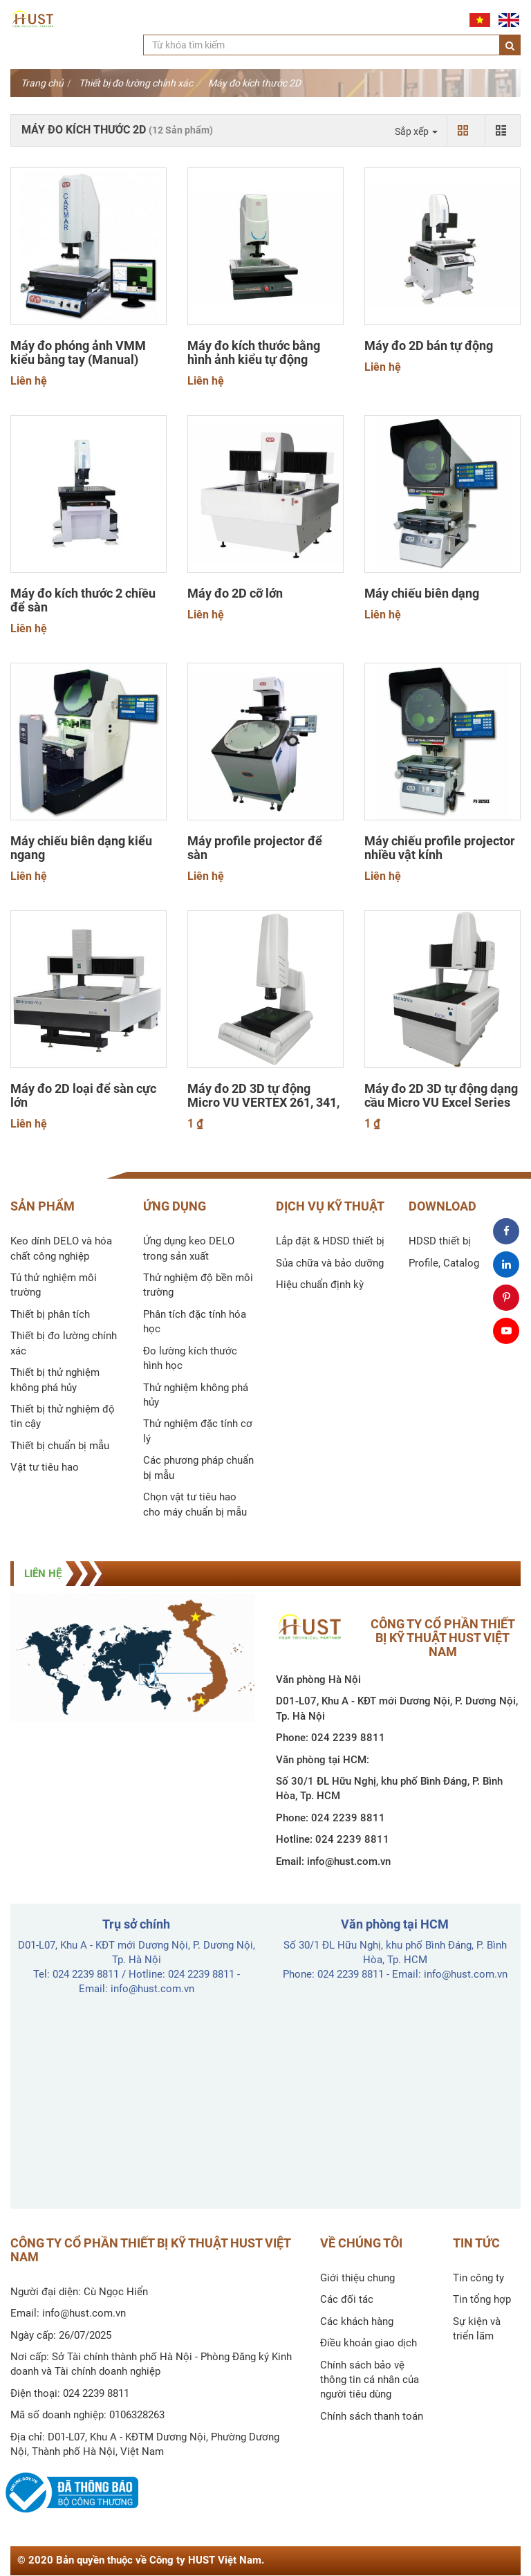  Describe the element at coordinates (444, 1263) in the screenshot. I see `Profile, Catalog` at that location.